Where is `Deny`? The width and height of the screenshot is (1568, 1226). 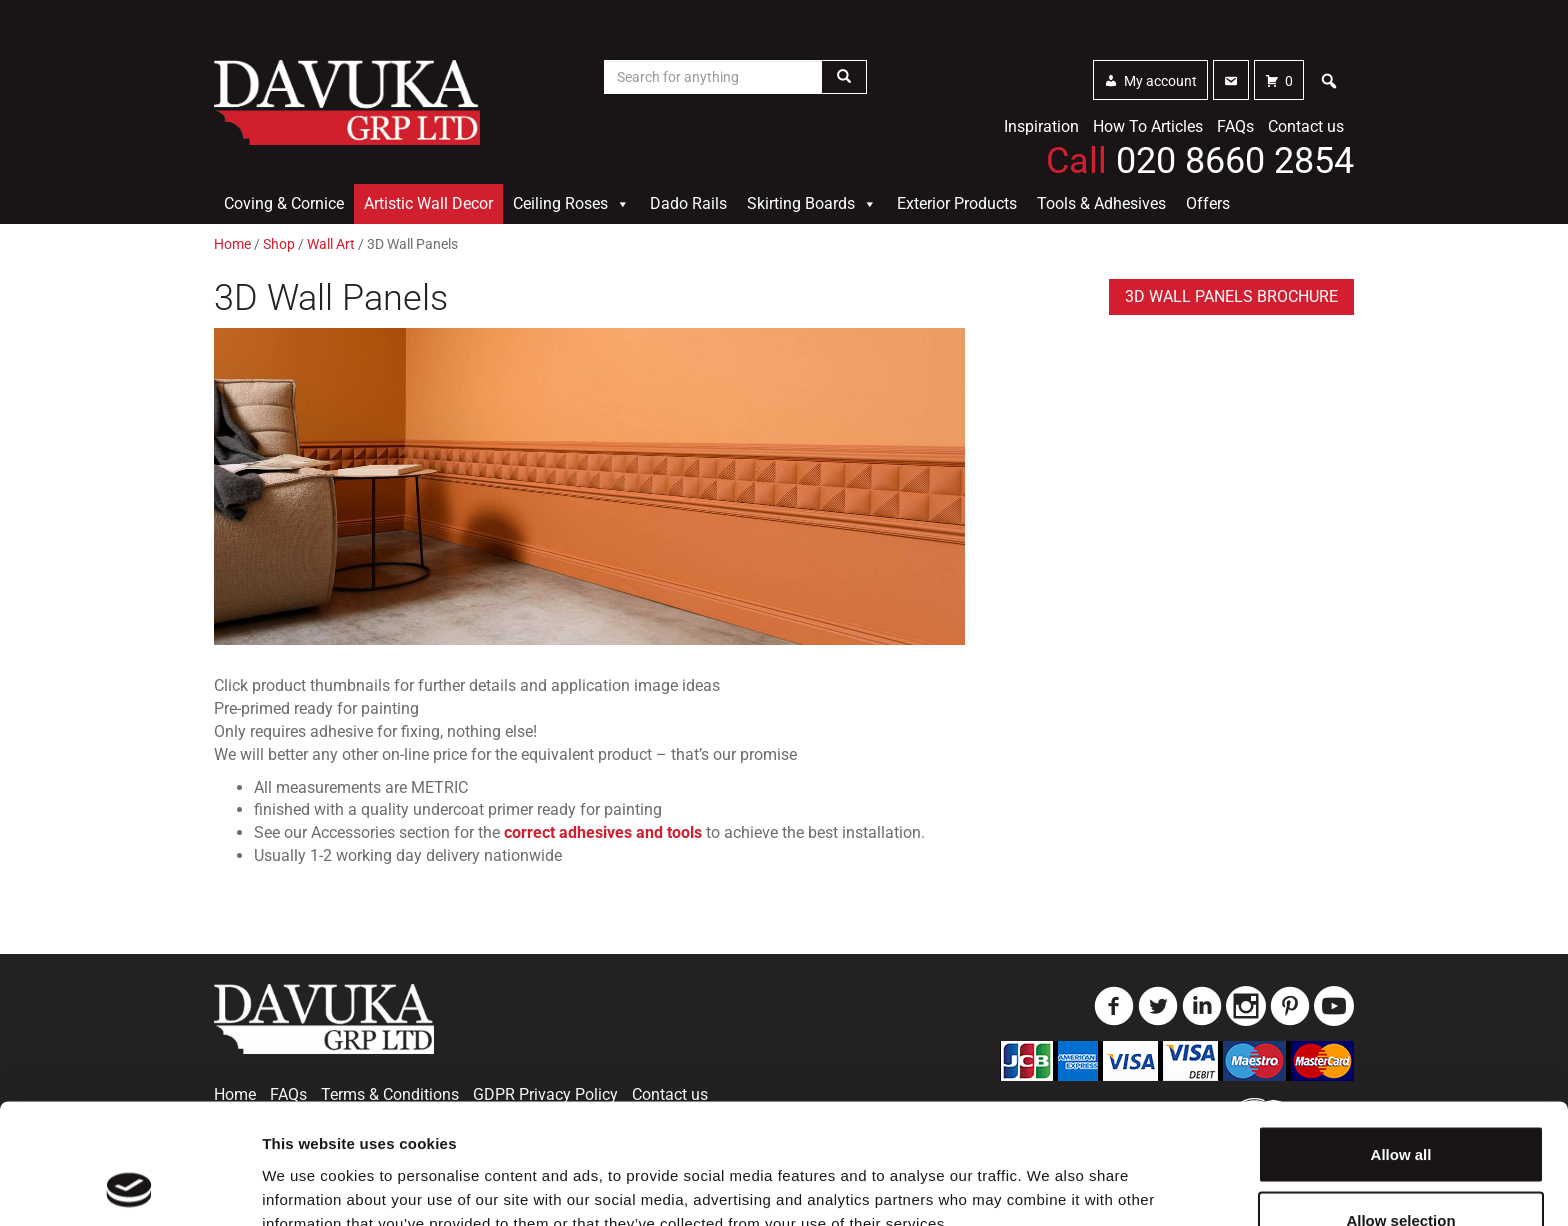 Deny is located at coordinates (1401, 1172).